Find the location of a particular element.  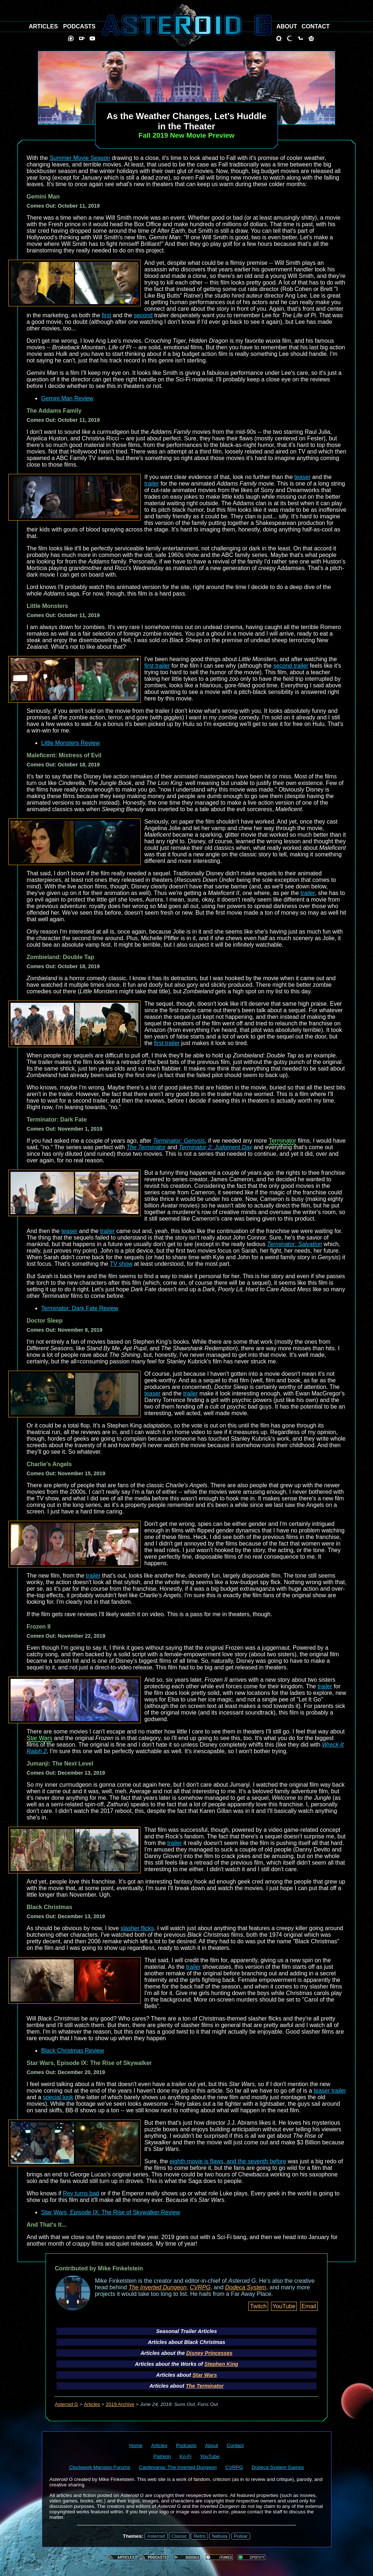

teaser trailer is located at coordinates (330, 2091).